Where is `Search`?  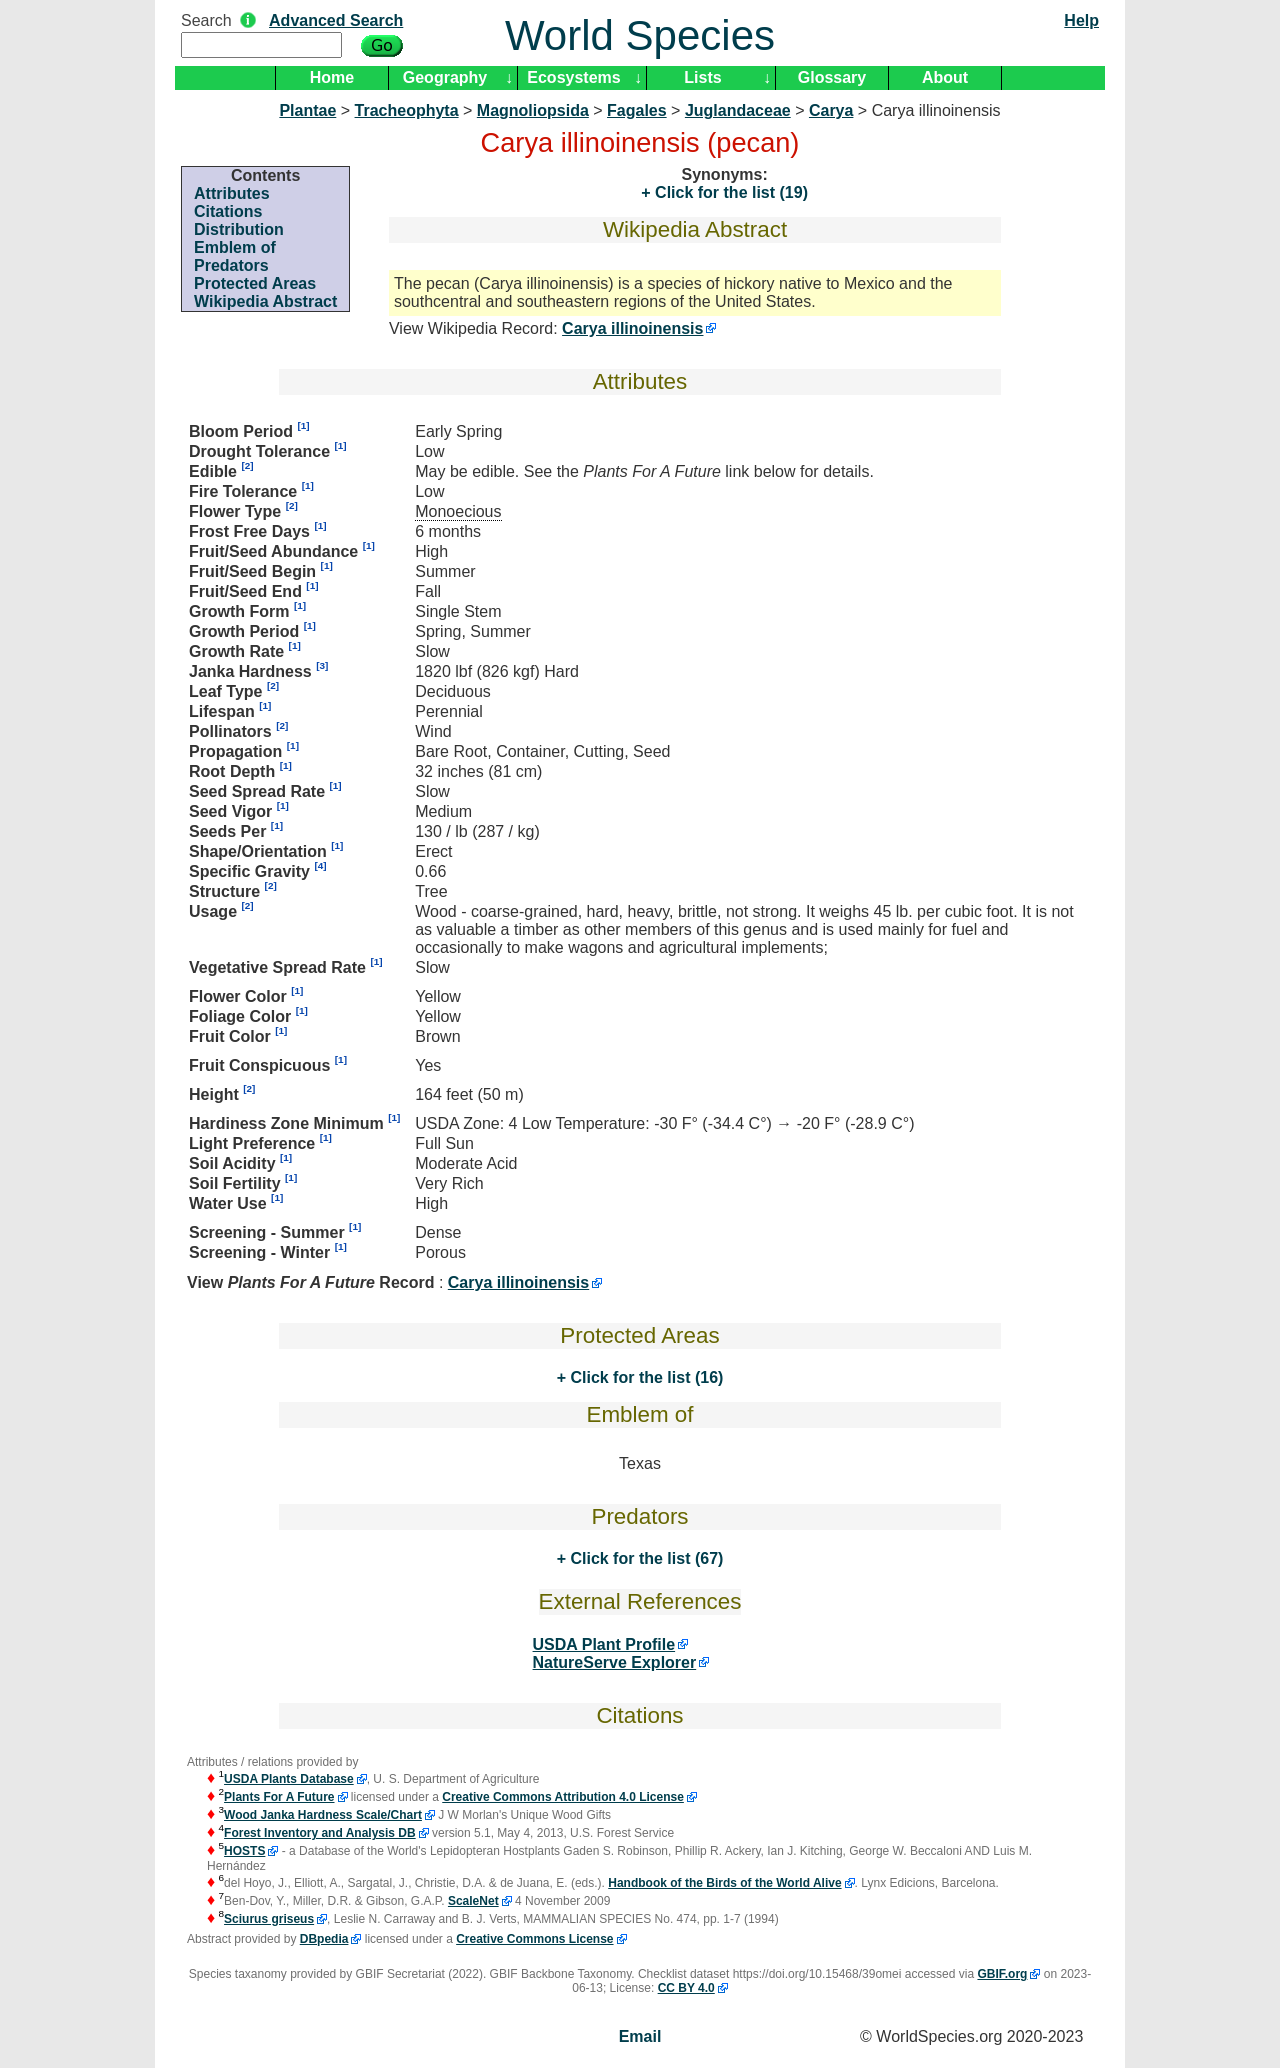
Search is located at coordinates (206, 20).